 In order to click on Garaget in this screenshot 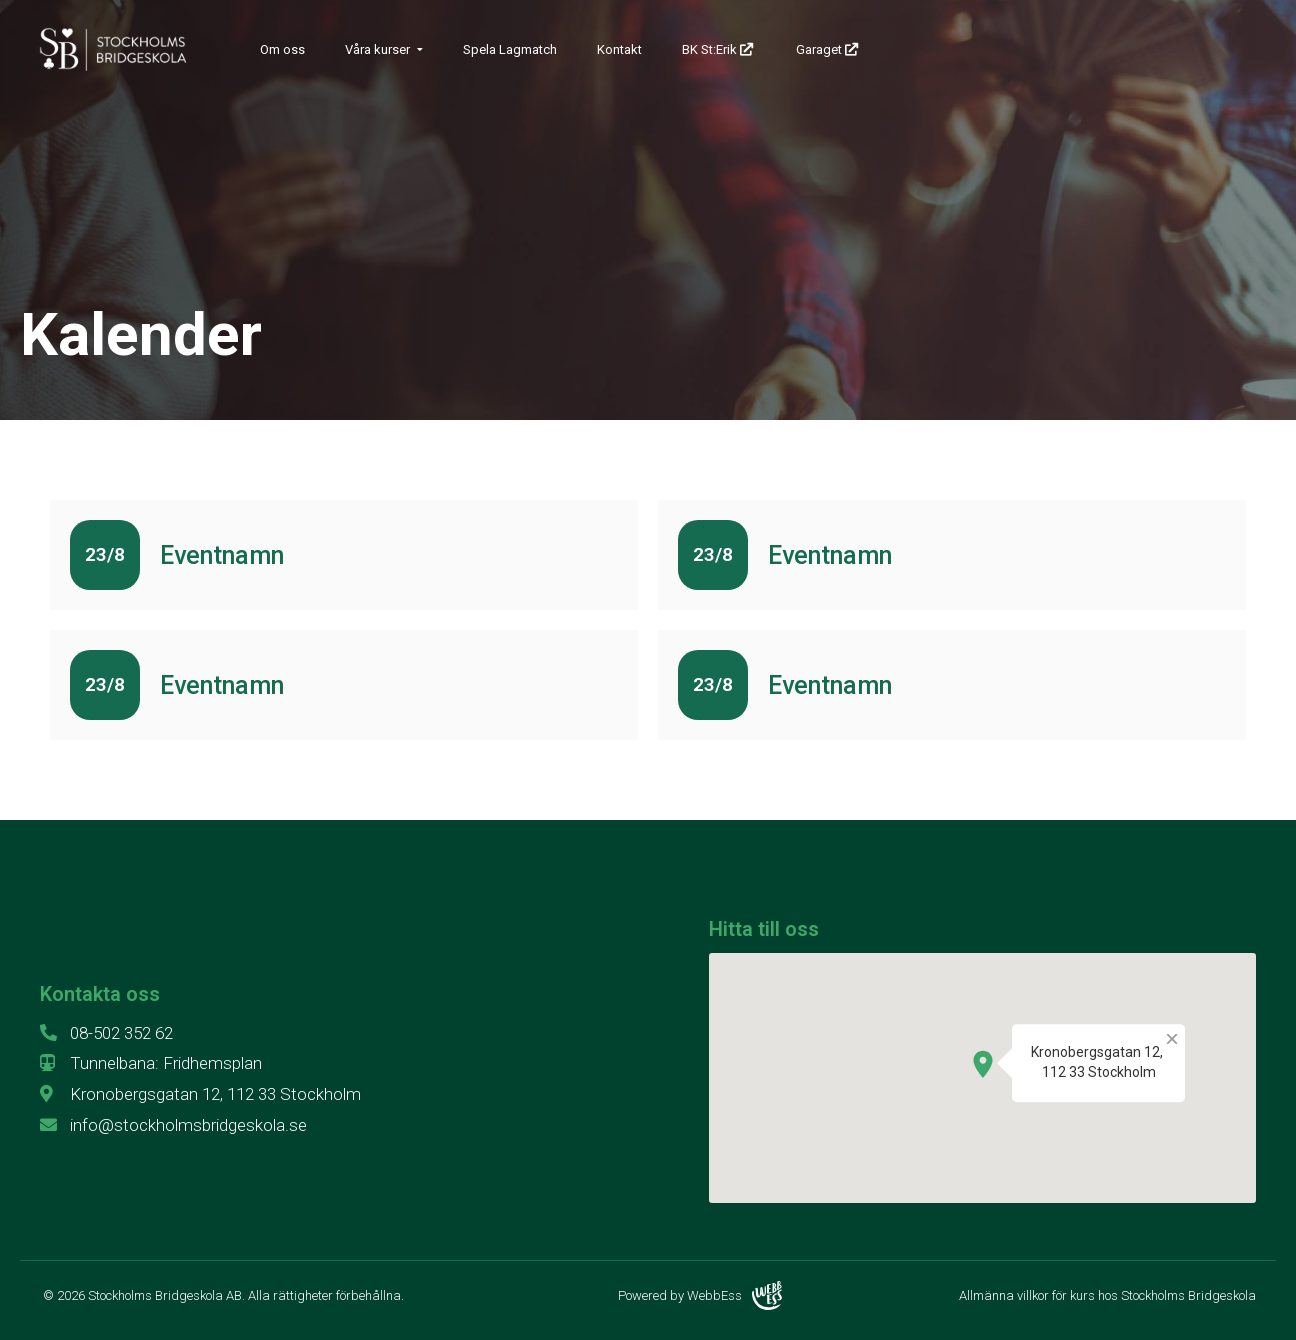, I will do `click(828, 49)`.